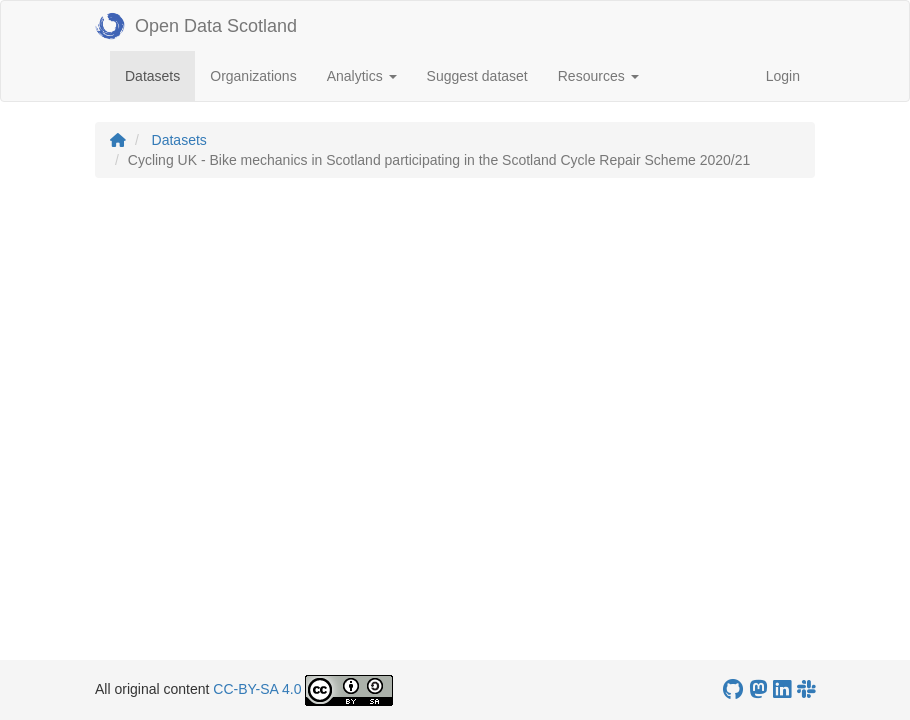  What do you see at coordinates (160, 74) in the screenshot?
I see `Datasets` at bounding box center [160, 74].